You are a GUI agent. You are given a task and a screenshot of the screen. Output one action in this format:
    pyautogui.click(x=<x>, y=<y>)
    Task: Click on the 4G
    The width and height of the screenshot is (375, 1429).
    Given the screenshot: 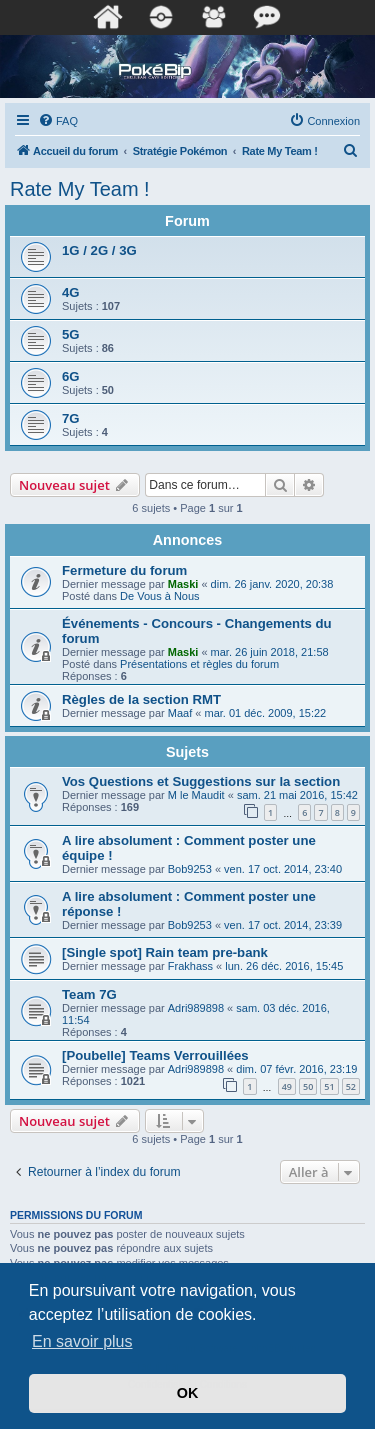 What is the action you would take?
    pyautogui.click(x=71, y=292)
    